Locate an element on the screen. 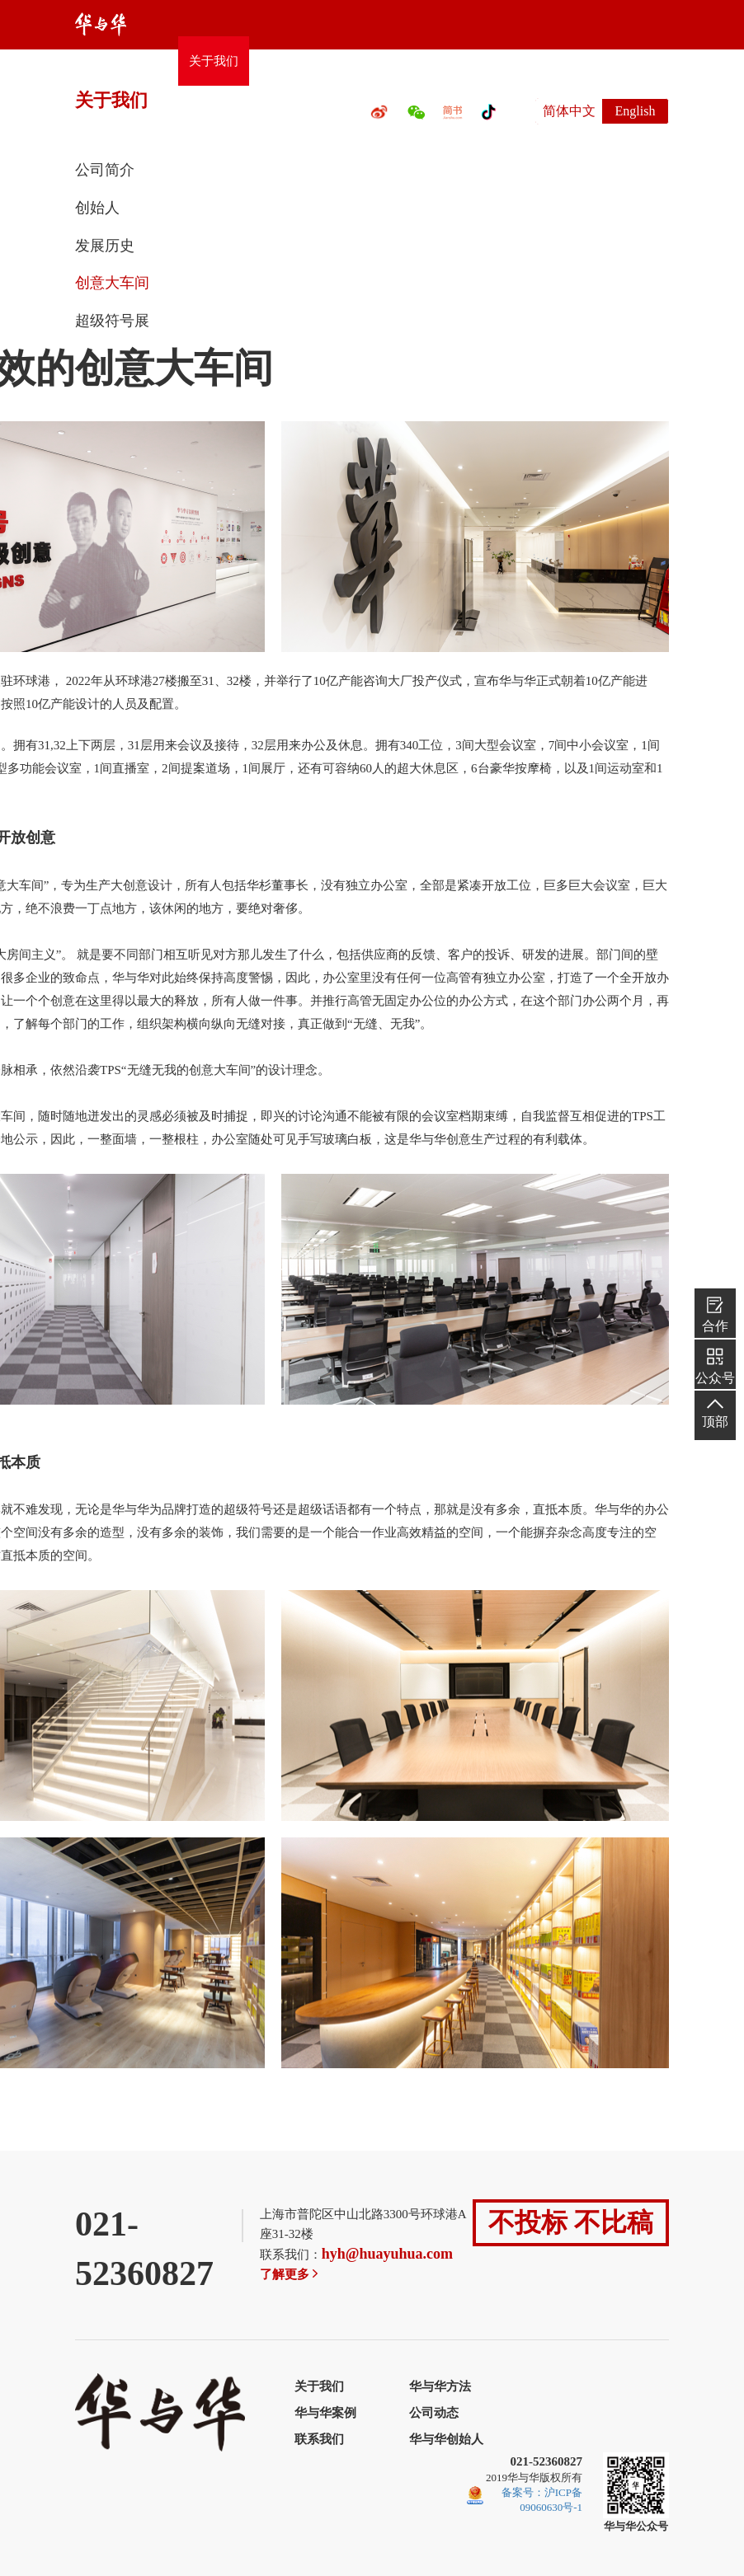 The height and width of the screenshot is (2576, 744). 超级符号展 is located at coordinates (112, 320).